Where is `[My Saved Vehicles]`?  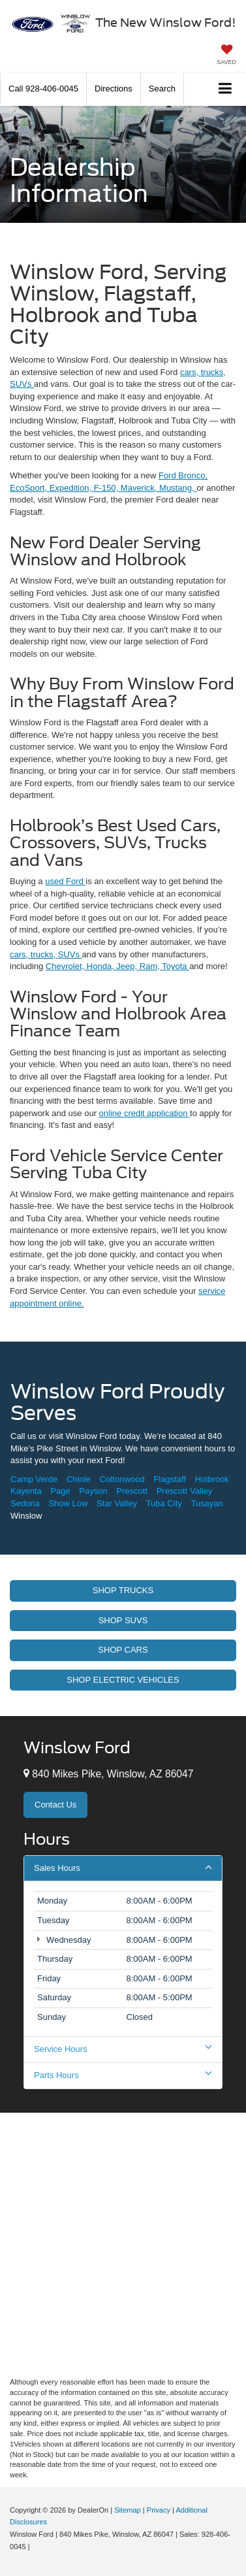 [My Saved Vehicles] is located at coordinates (226, 56).